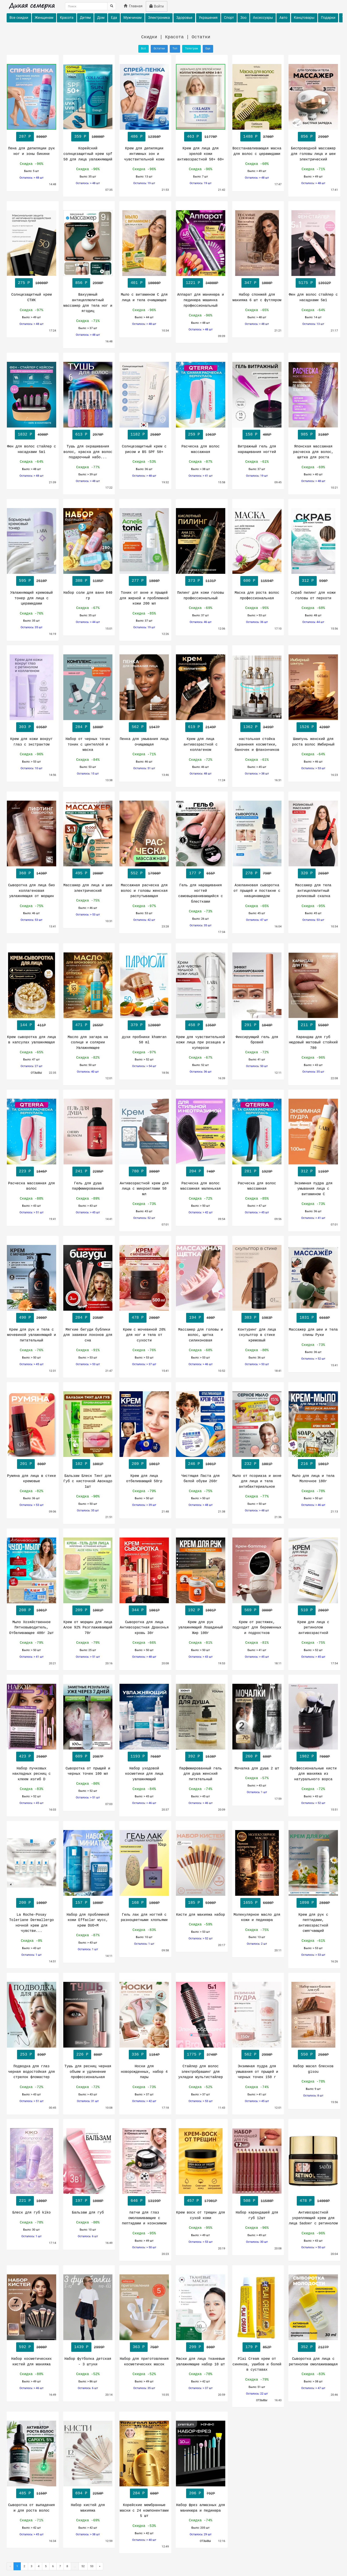 The width and height of the screenshot is (347, 2576). Describe the element at coordinates (138, 1317) in the screenshot. I see `478 Р` at that location.